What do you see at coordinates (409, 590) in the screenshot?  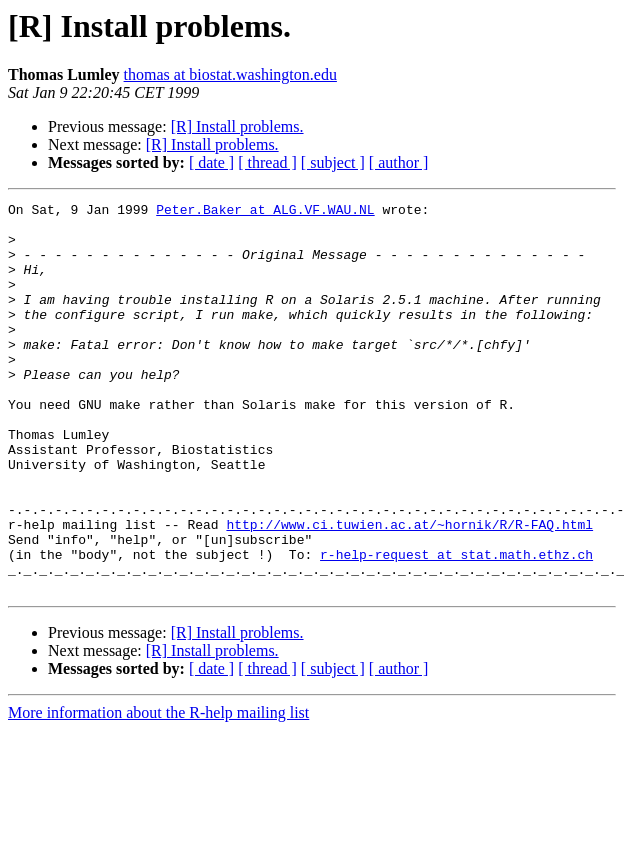 I see `http://www.ci.tuwien.ac.at/~hornik/R/R-FAQ.html` at bounding box center [409, 590].